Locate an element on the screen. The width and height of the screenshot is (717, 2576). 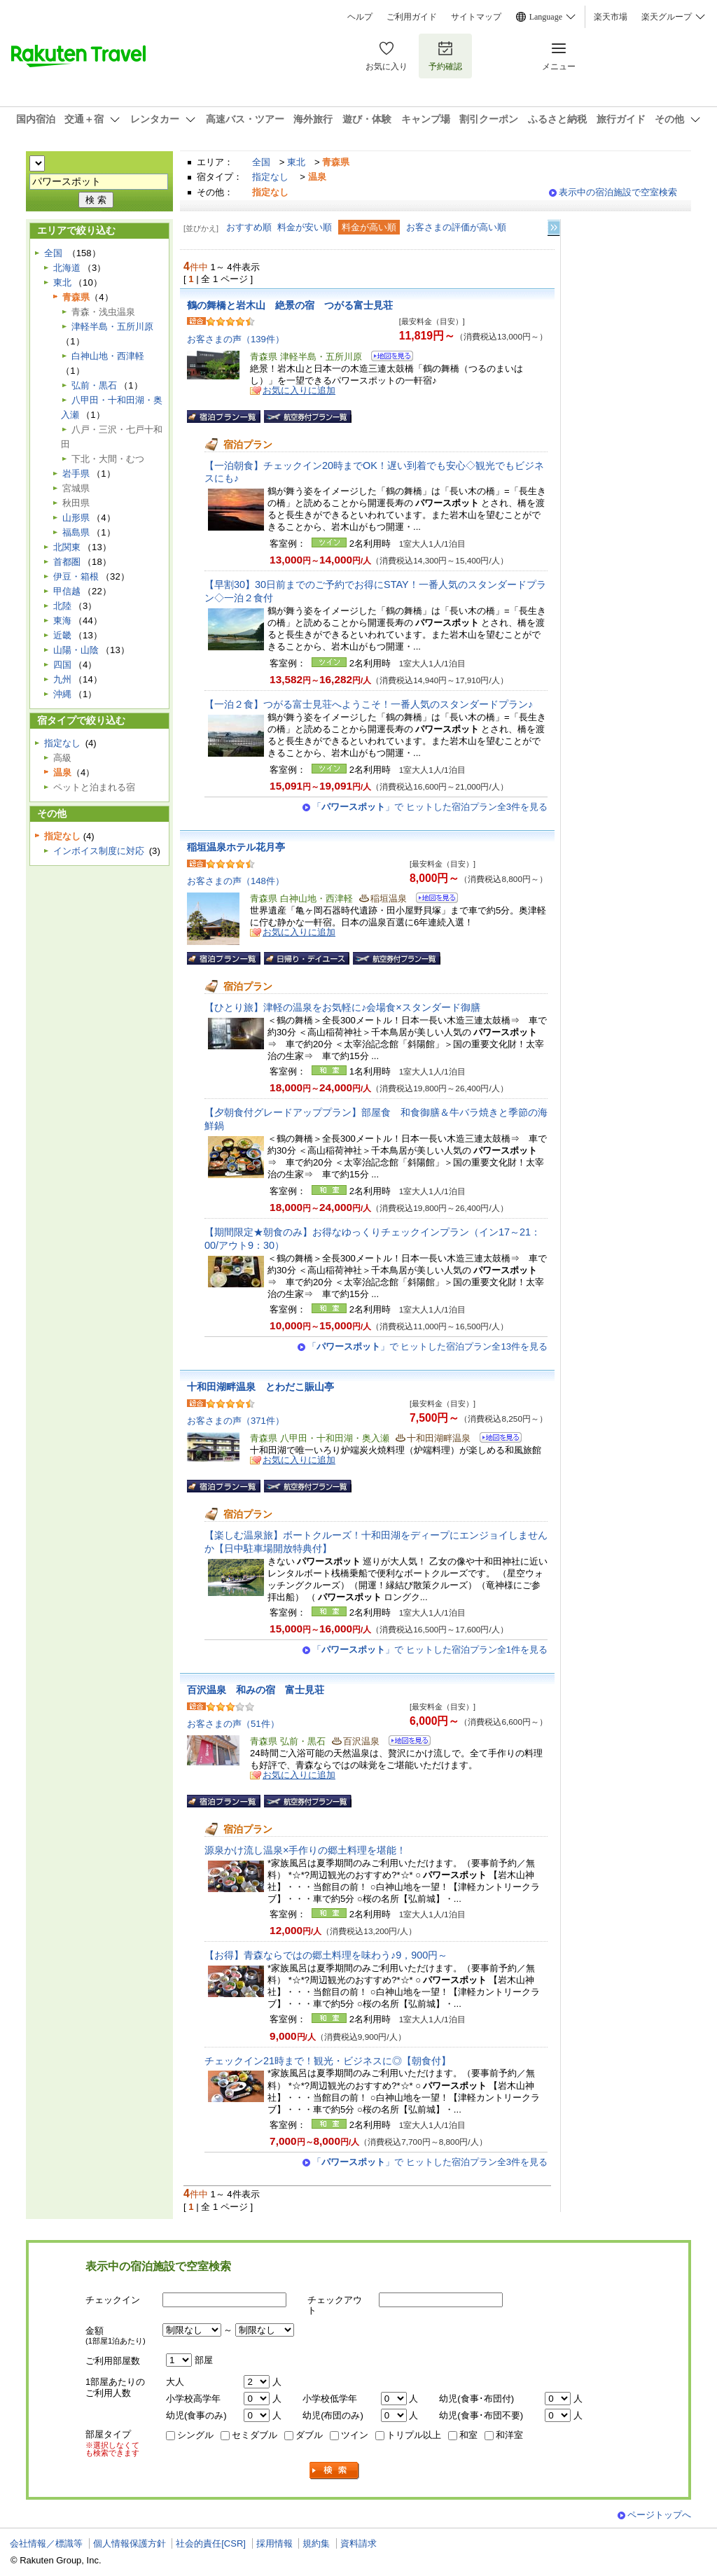
表示中の宿泊施設で空室検索 is located at coordinates (618, 192).